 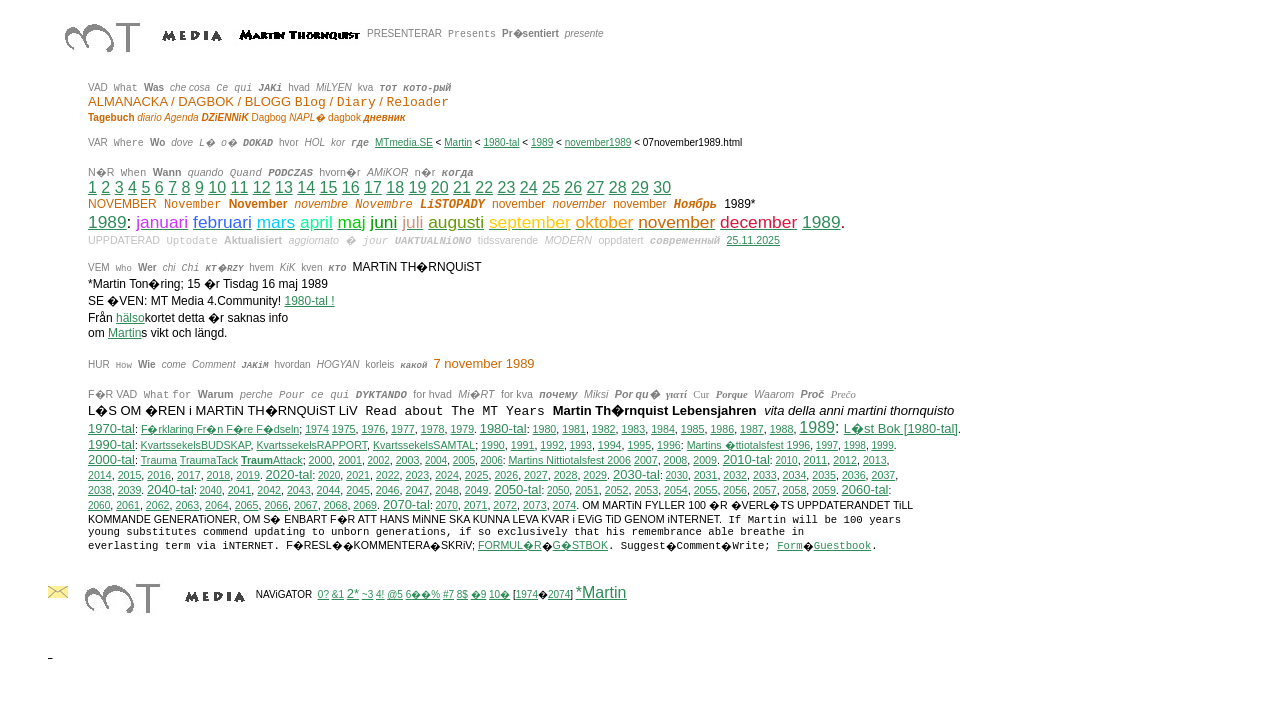 What do you see at coordinates (587, 490) in the screenshot?
I see `2051` at bounding box center [587, 490].